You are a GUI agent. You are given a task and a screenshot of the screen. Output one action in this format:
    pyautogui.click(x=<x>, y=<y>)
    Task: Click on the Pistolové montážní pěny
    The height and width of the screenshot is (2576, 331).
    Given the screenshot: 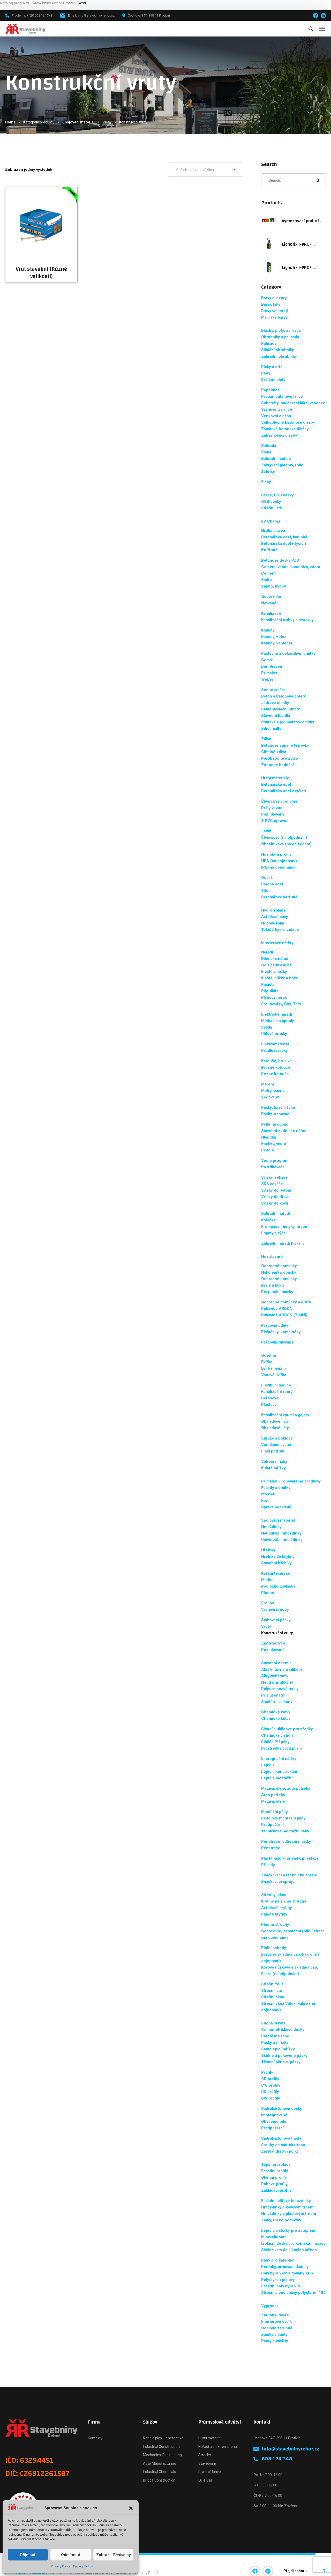 What is the action you would take?
    pyautogui.click(x=283, y=1818)
    